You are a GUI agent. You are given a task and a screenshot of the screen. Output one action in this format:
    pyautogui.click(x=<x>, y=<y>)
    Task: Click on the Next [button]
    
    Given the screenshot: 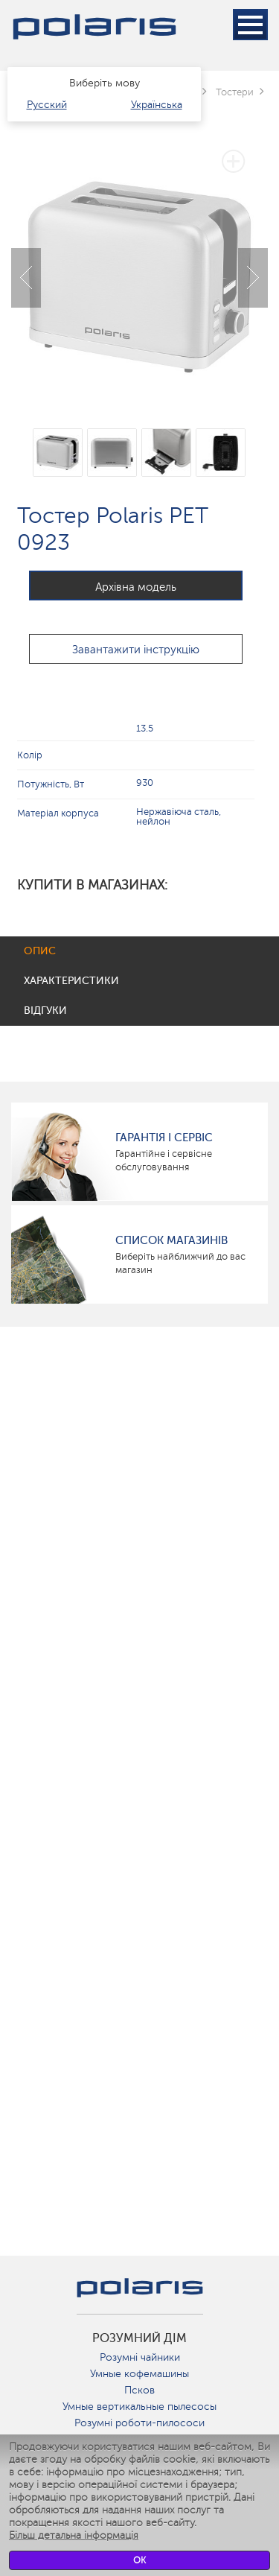 What is the action you would take?
    pyautogui.click(x=253, y=278)
    